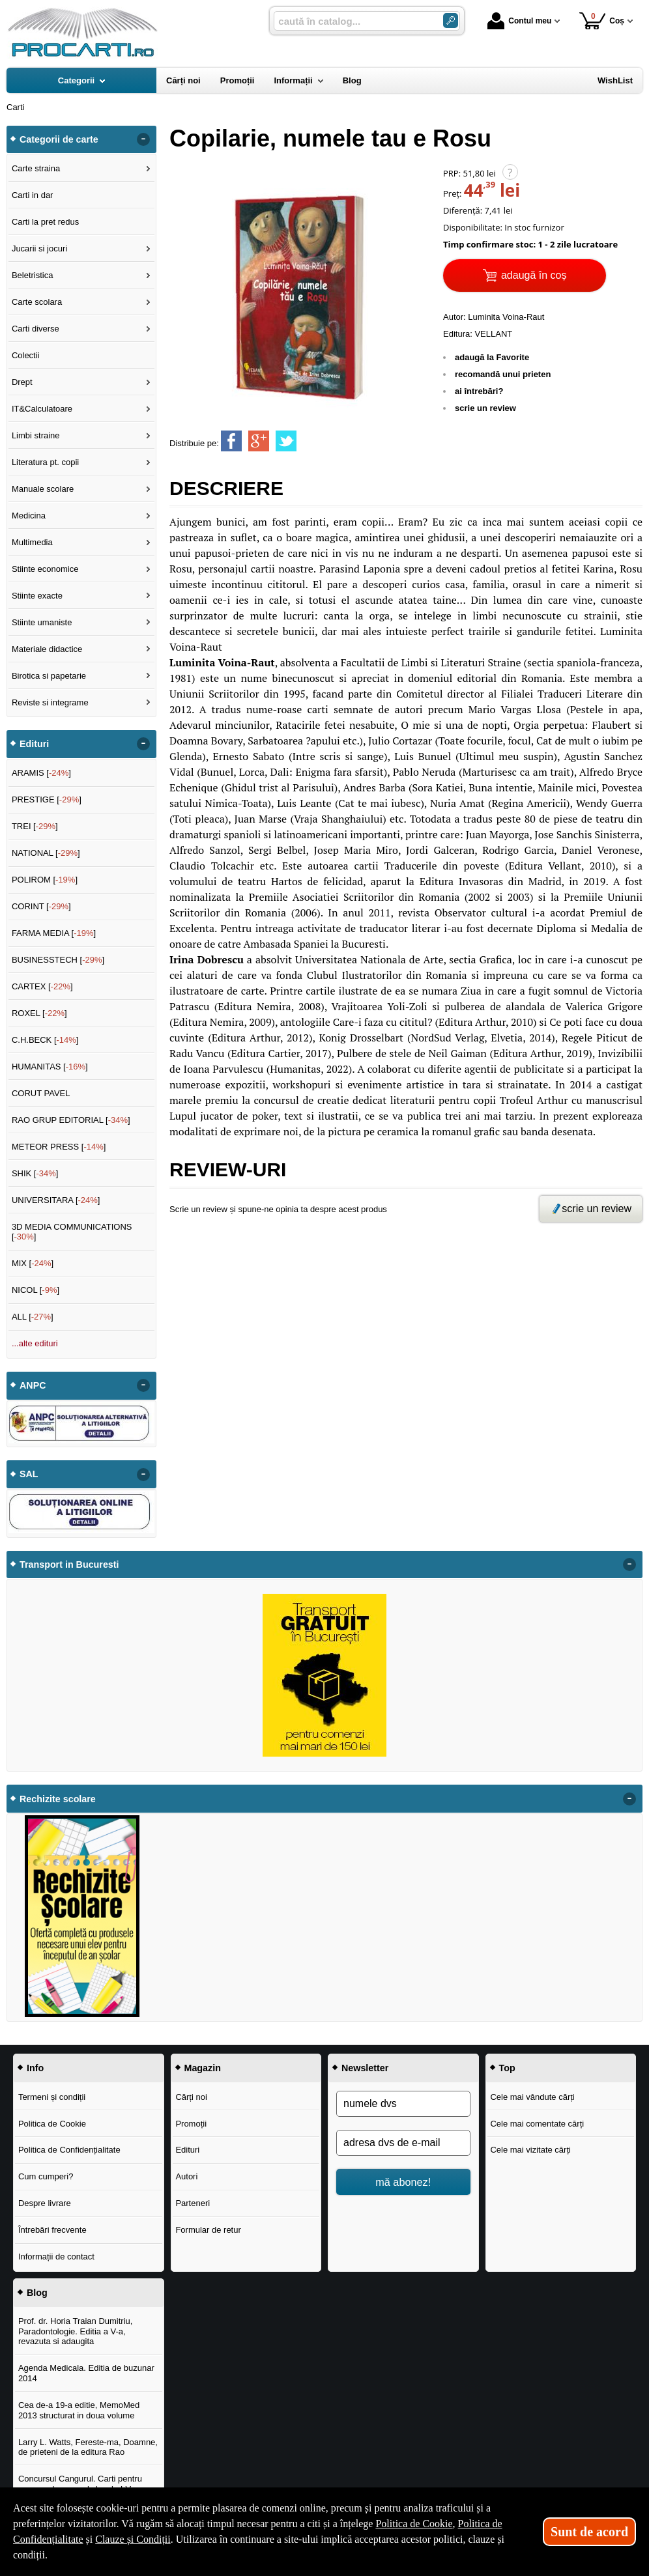  What do you see at coordinates (601, 20) in the screenshot?
I see `Coș` at bounding box center [601, 20].